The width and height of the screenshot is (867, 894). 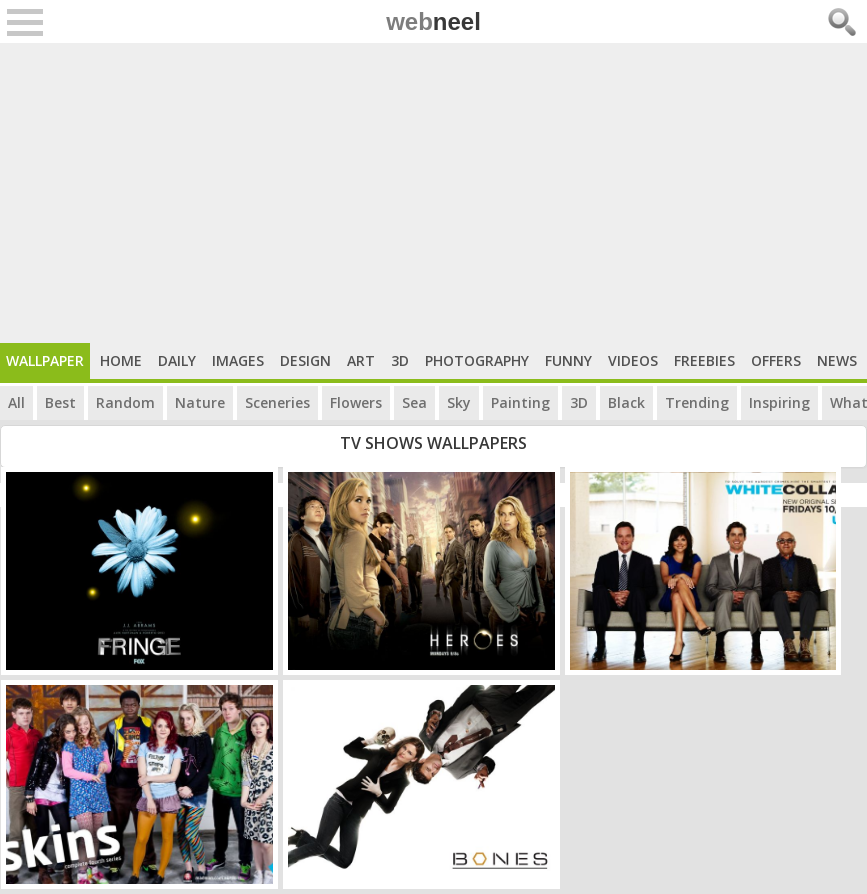 What do you see at coordinates (477, 360) in the screenshot?
I see `Photography` at bounding box center [477, 360].